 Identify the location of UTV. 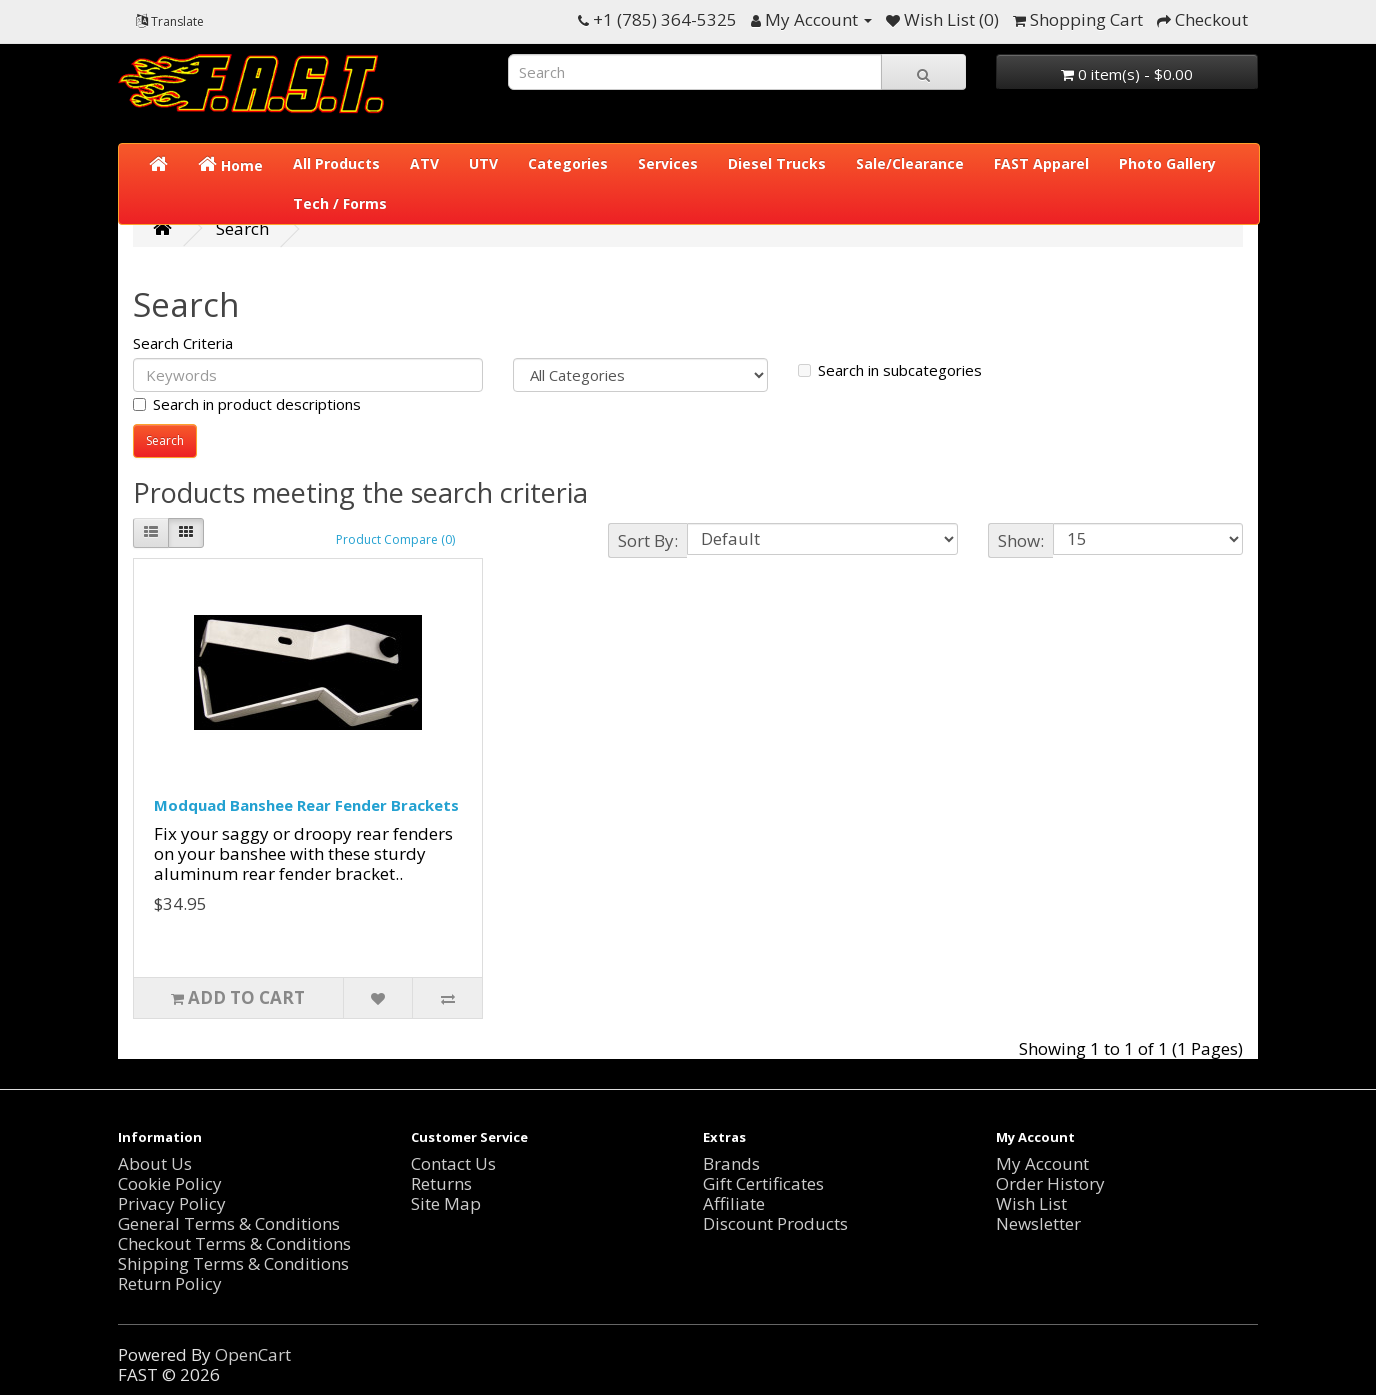
(483, 163).